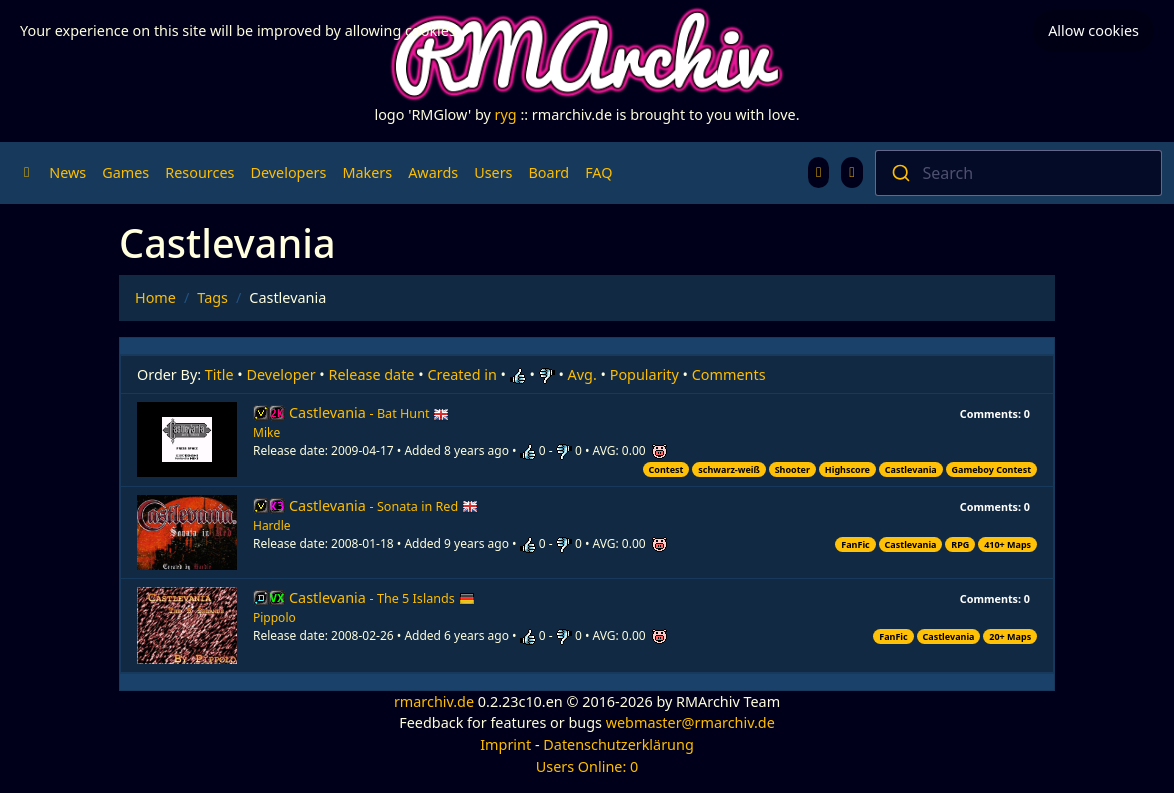 The image size is (1174, 793). I want to click on Title, so click(219, 374).